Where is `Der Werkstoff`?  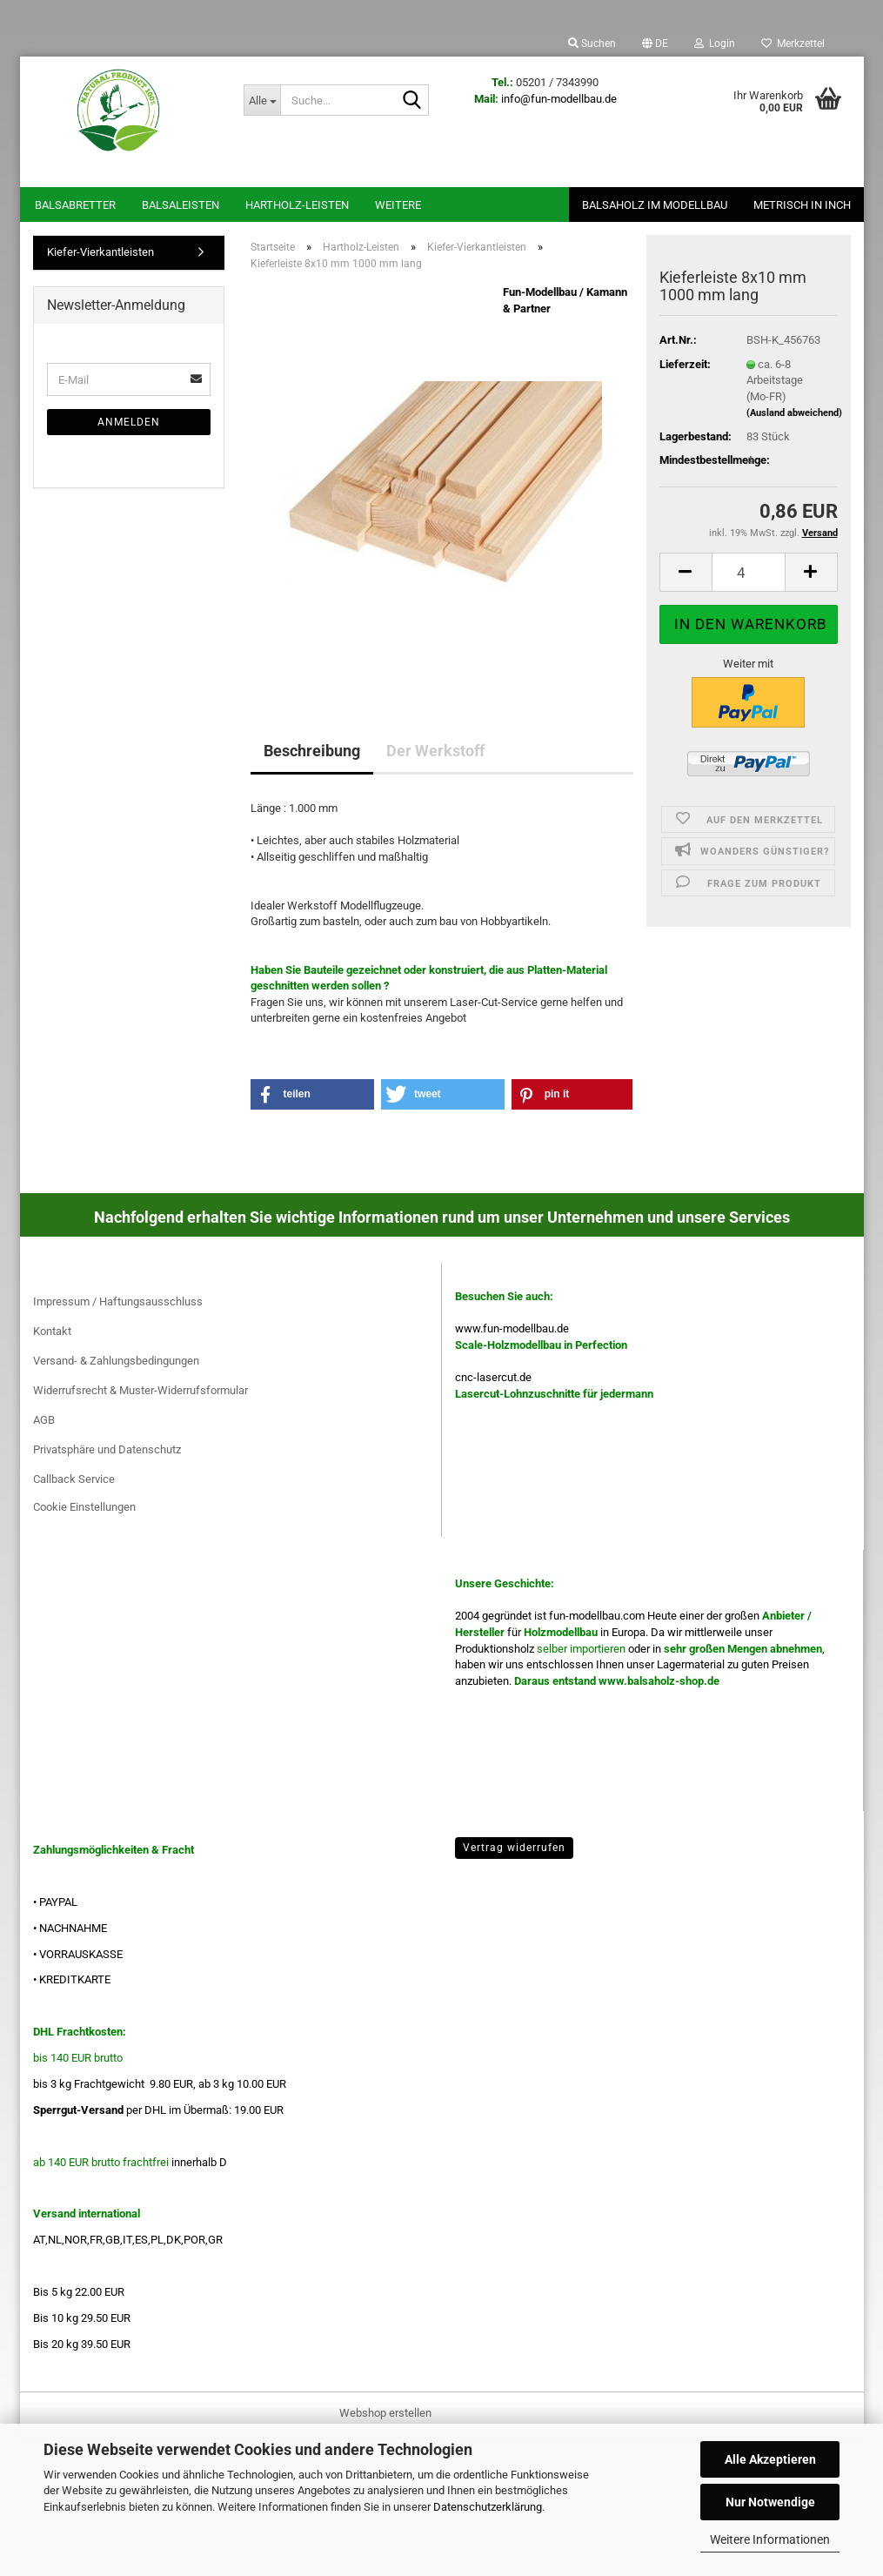
Der Werkstoff is located at coordinates (435, 750).